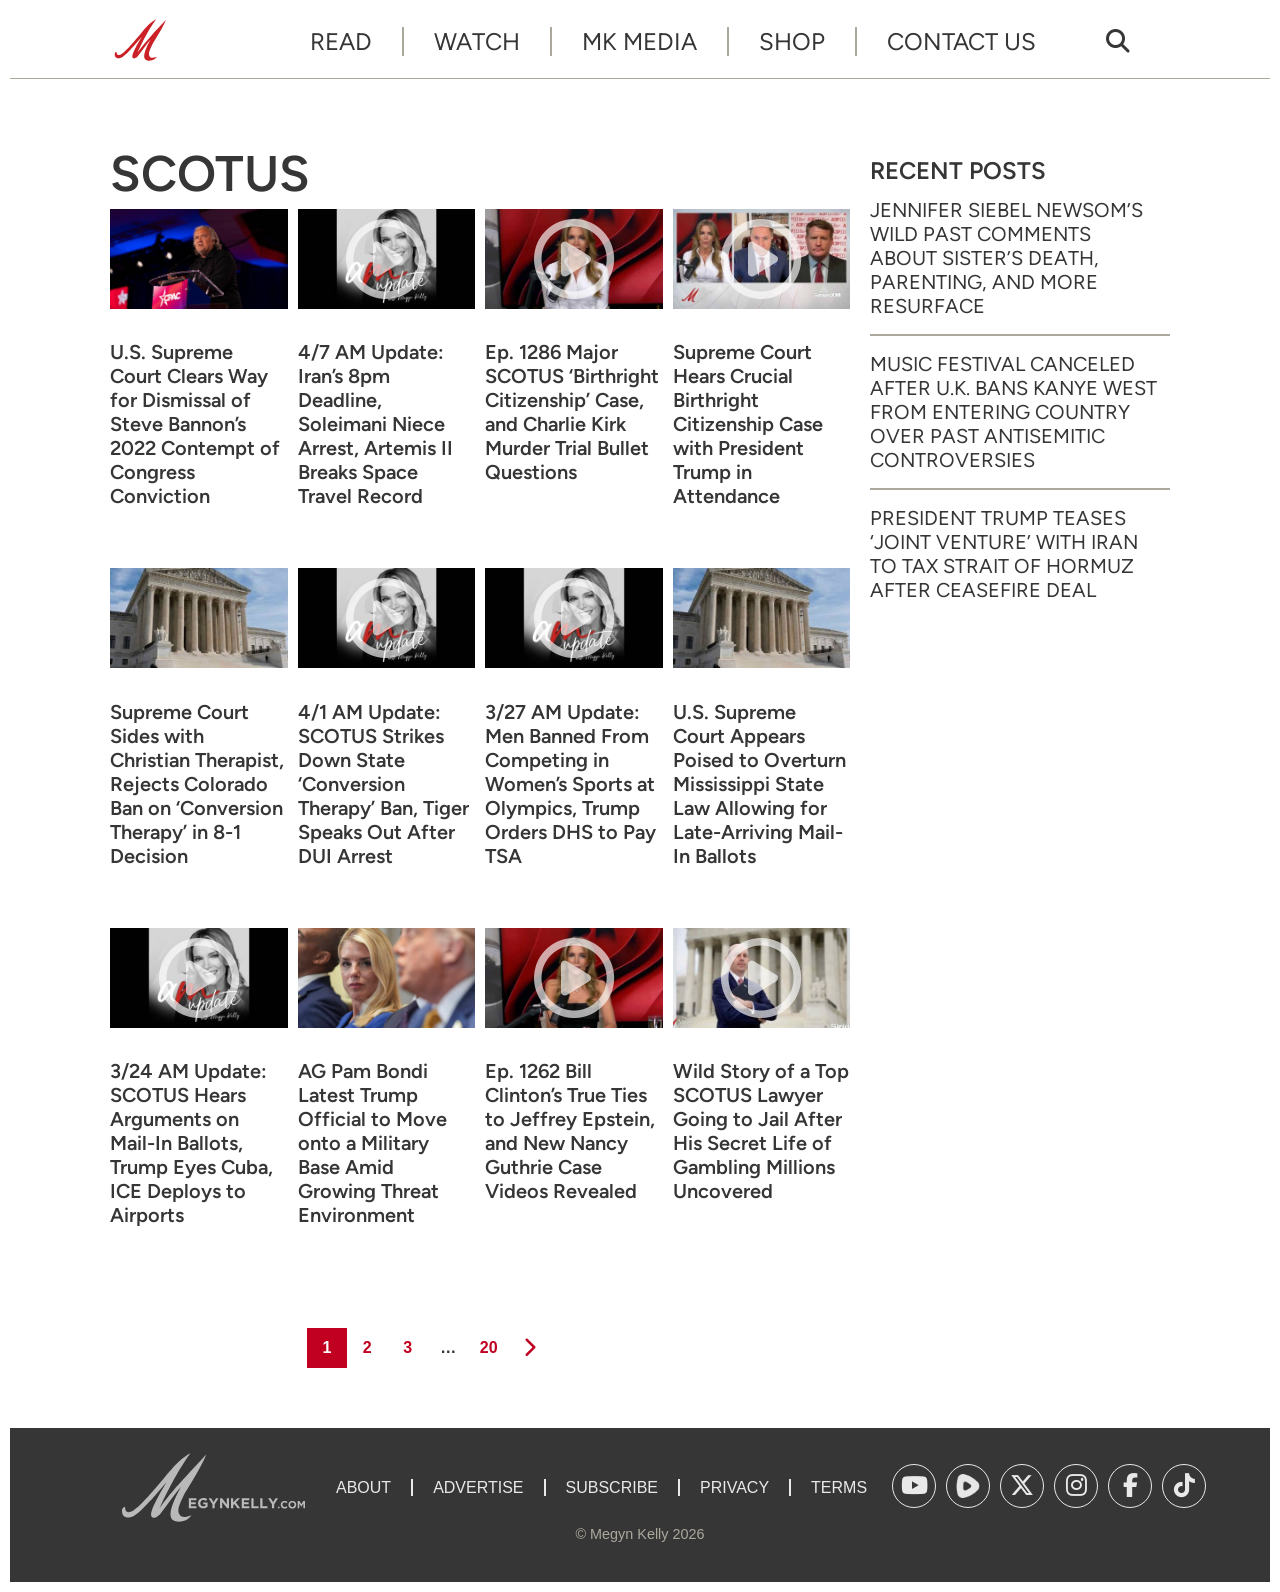 Image resolution: width=1280 pixels, height=1592 pixels. I want to click on Shop, so click(792, 41).